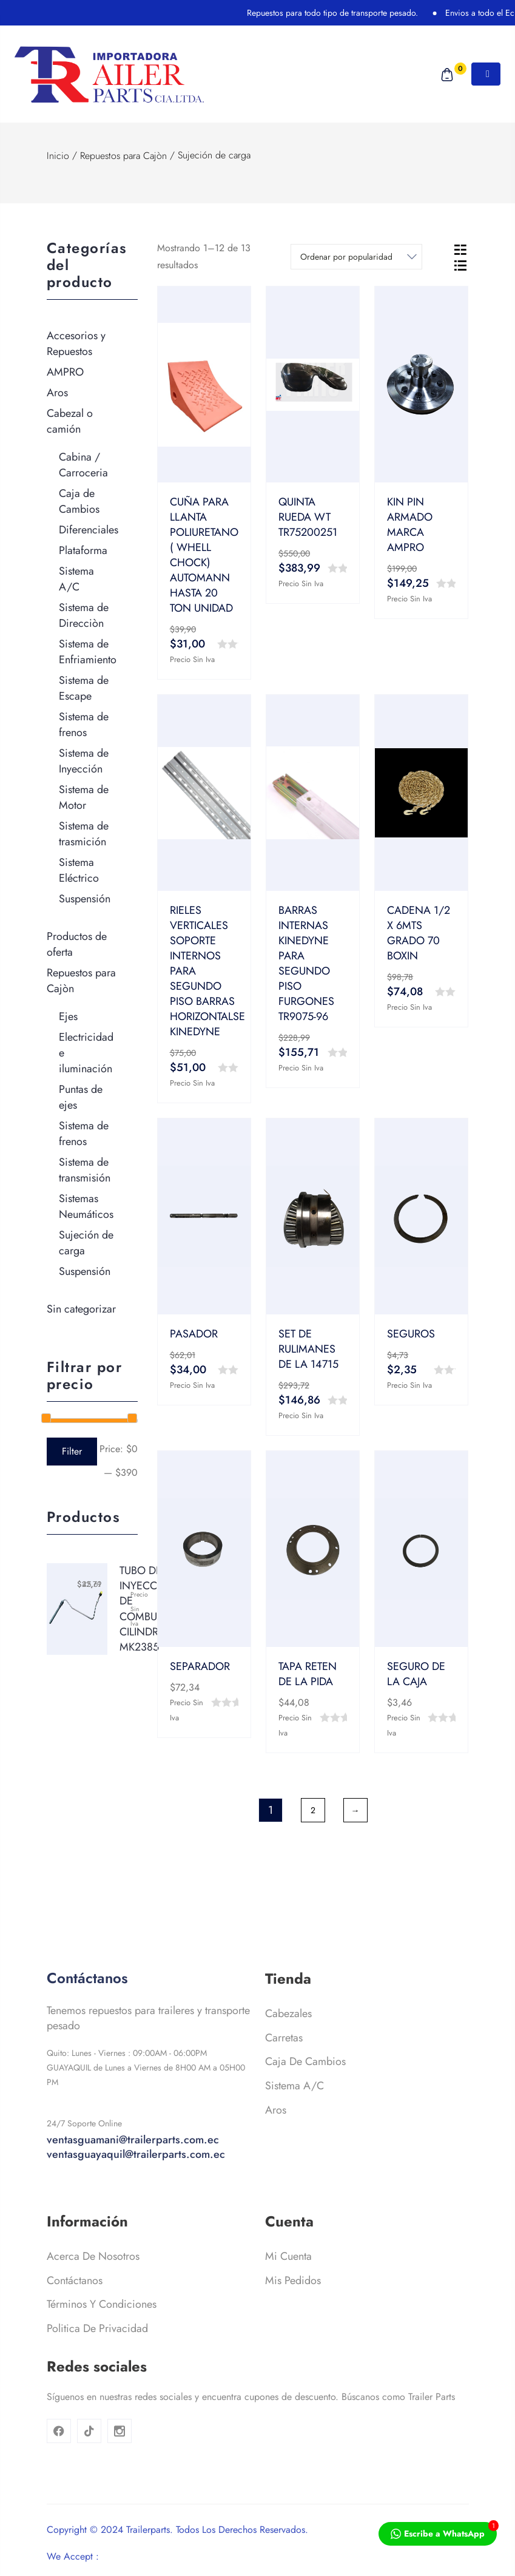  What do you see at coordinates (305, 2089) in the screenshot?
I see `Caja de cambios` at bounding box center [305, 2089].